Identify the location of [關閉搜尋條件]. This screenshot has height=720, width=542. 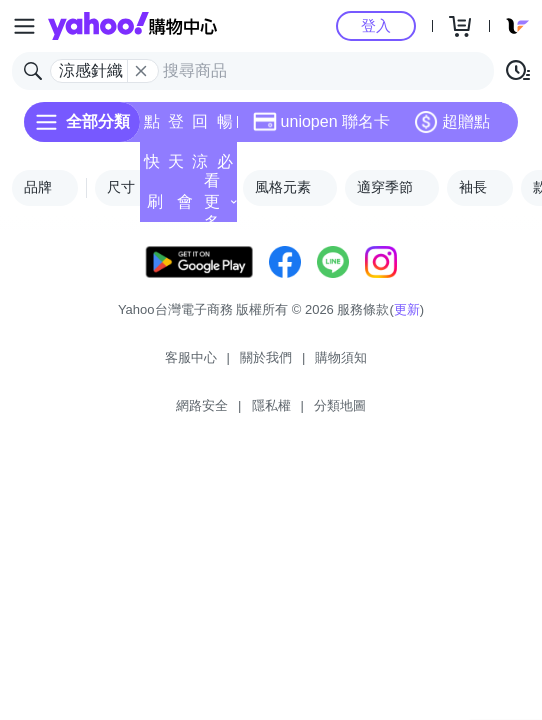
(141, 71).